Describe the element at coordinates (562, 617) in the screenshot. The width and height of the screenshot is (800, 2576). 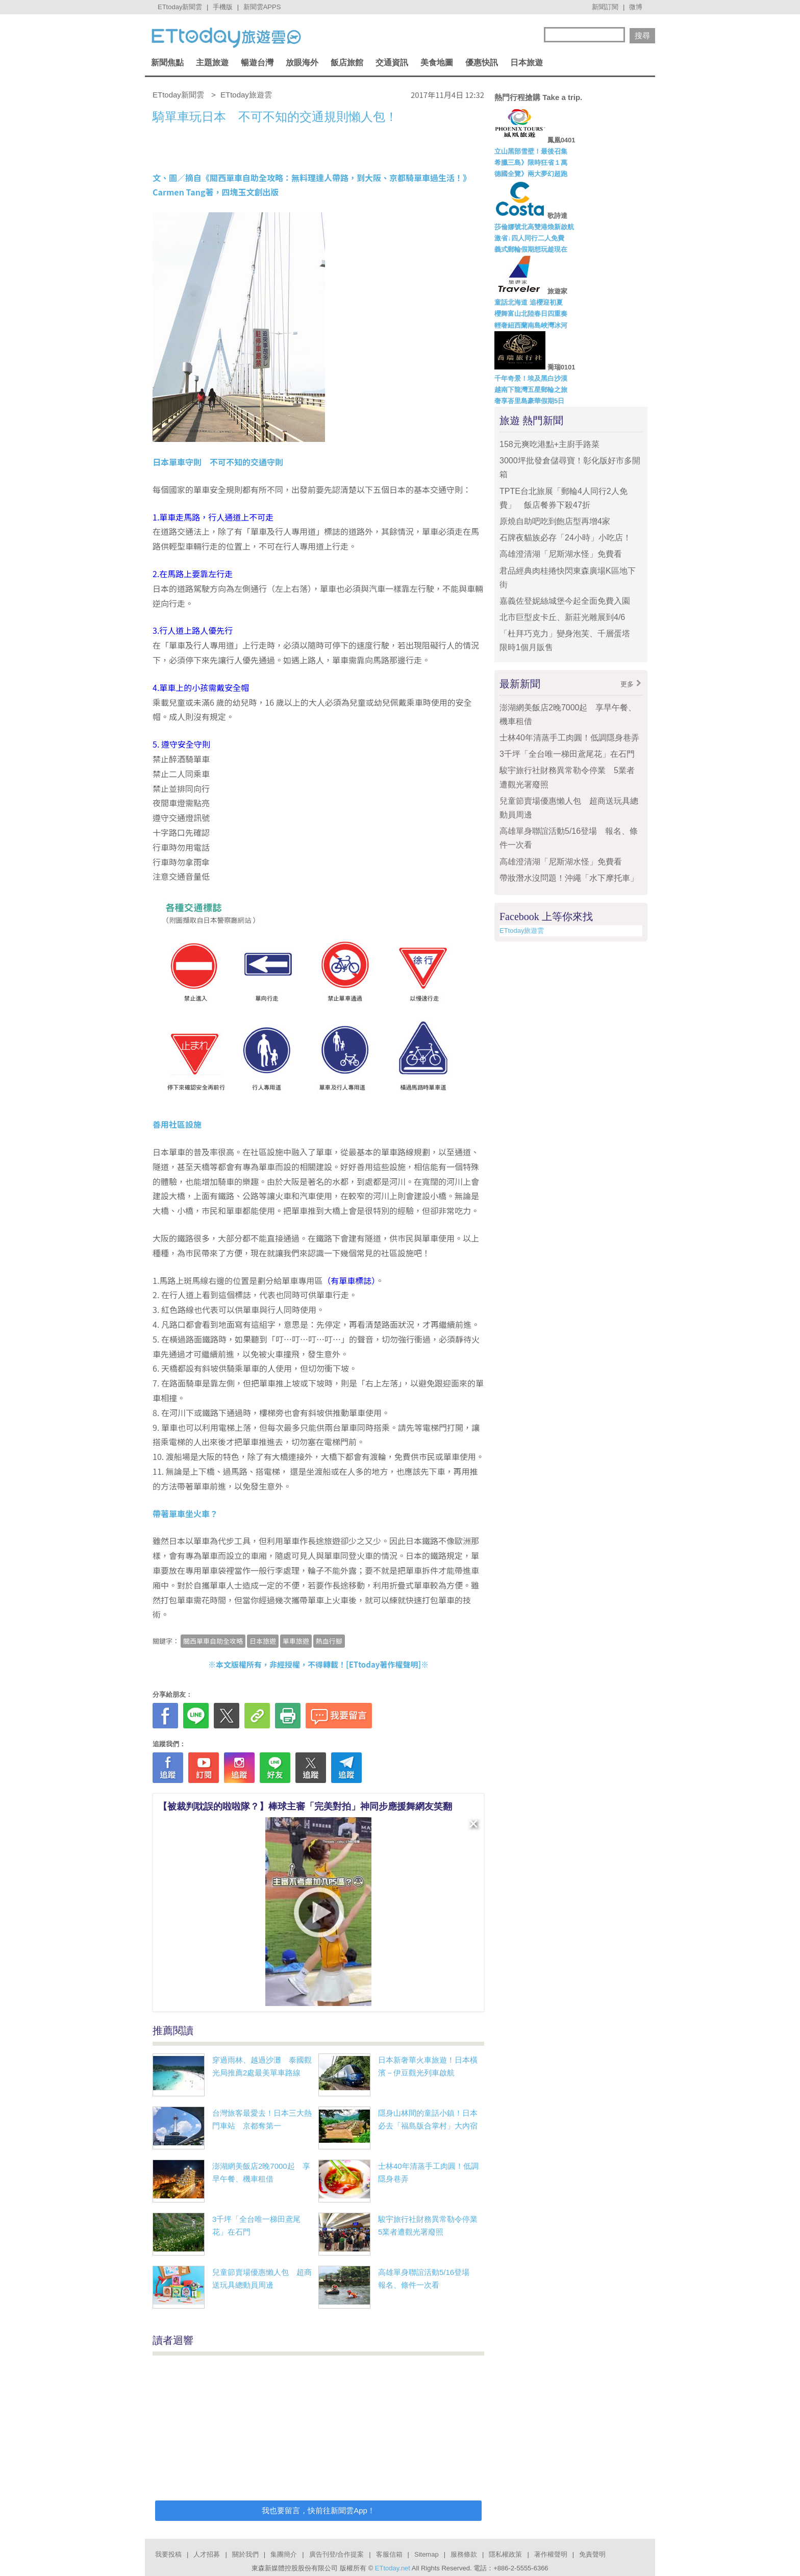
I see `北市巨型皮卡丘、新莊光雕展到4/6` at that location.